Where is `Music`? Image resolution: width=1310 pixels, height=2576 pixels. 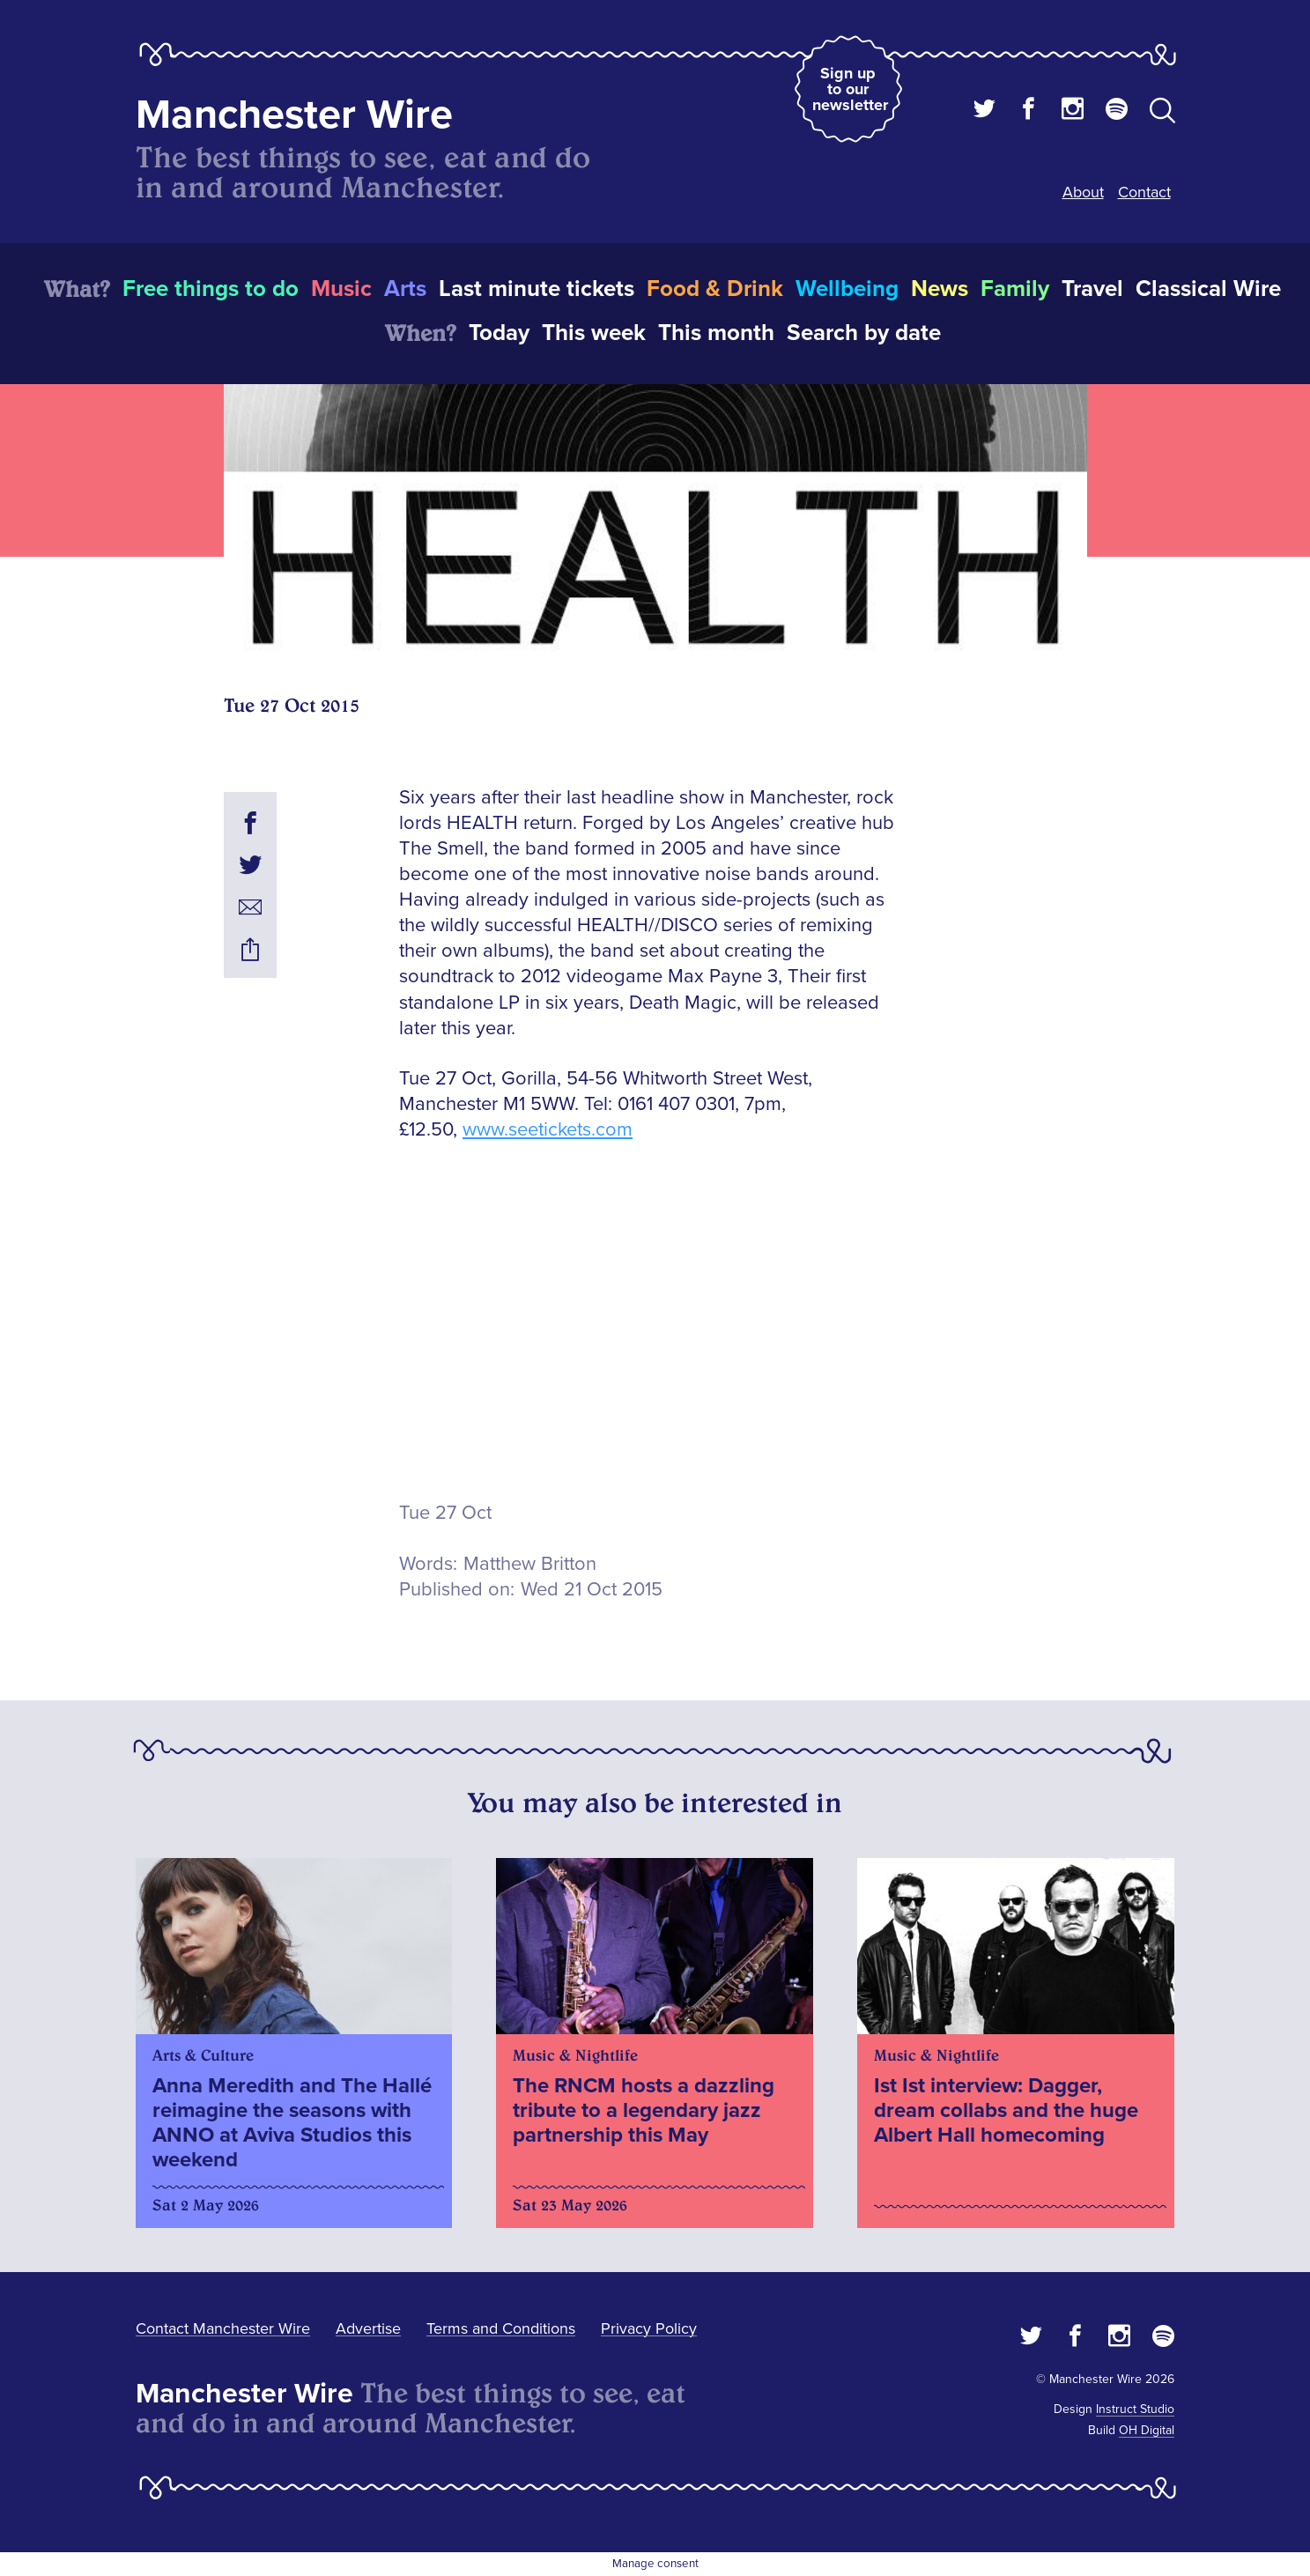
Music is located at coordinates (341, 289).